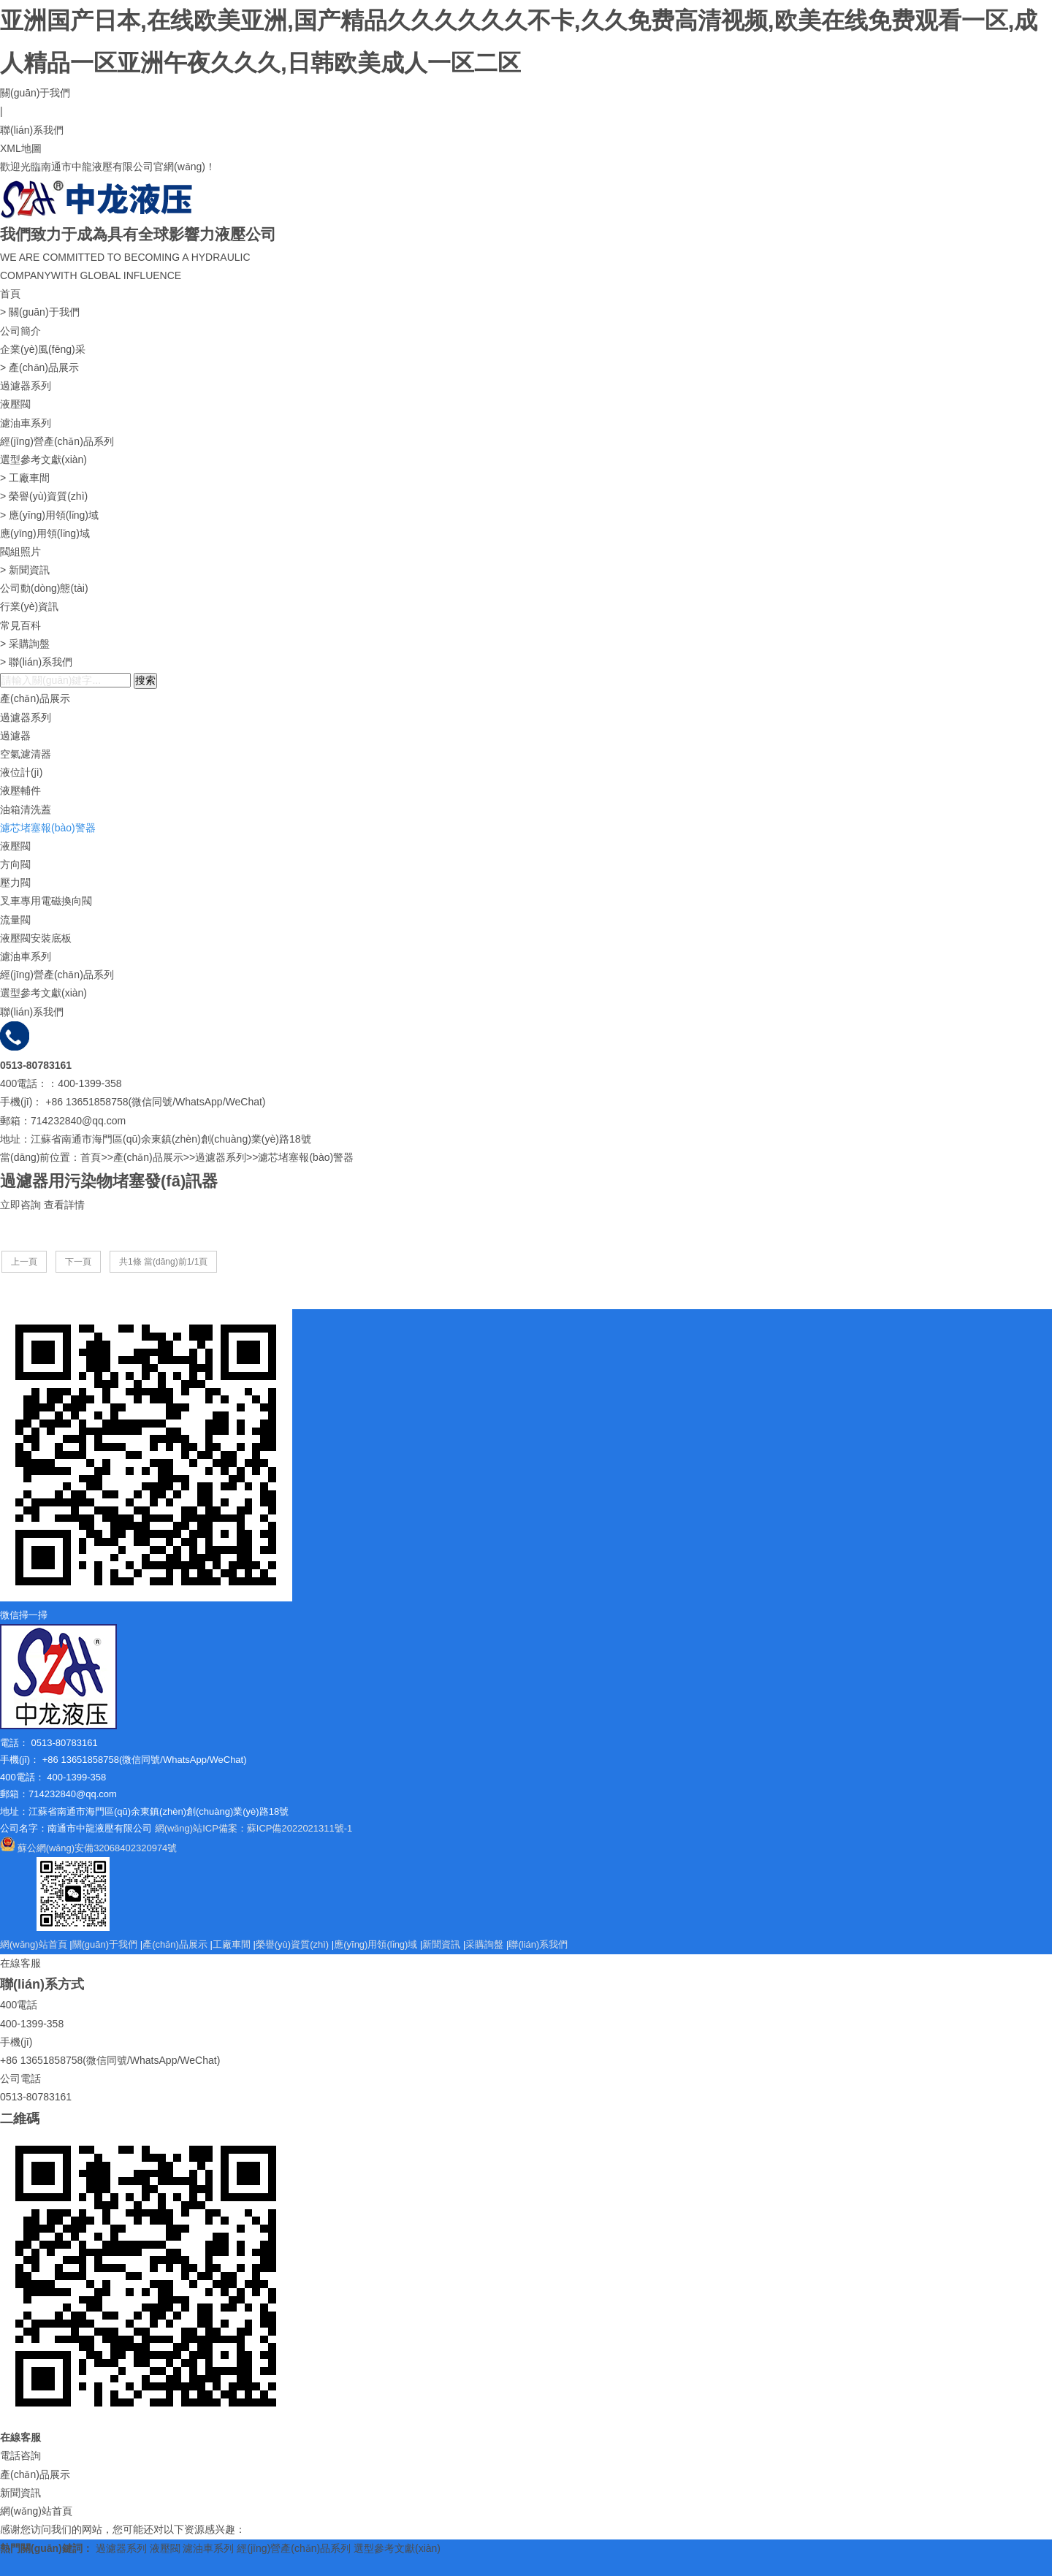  I want to click on 立即咨詢, so click(20, 1205).